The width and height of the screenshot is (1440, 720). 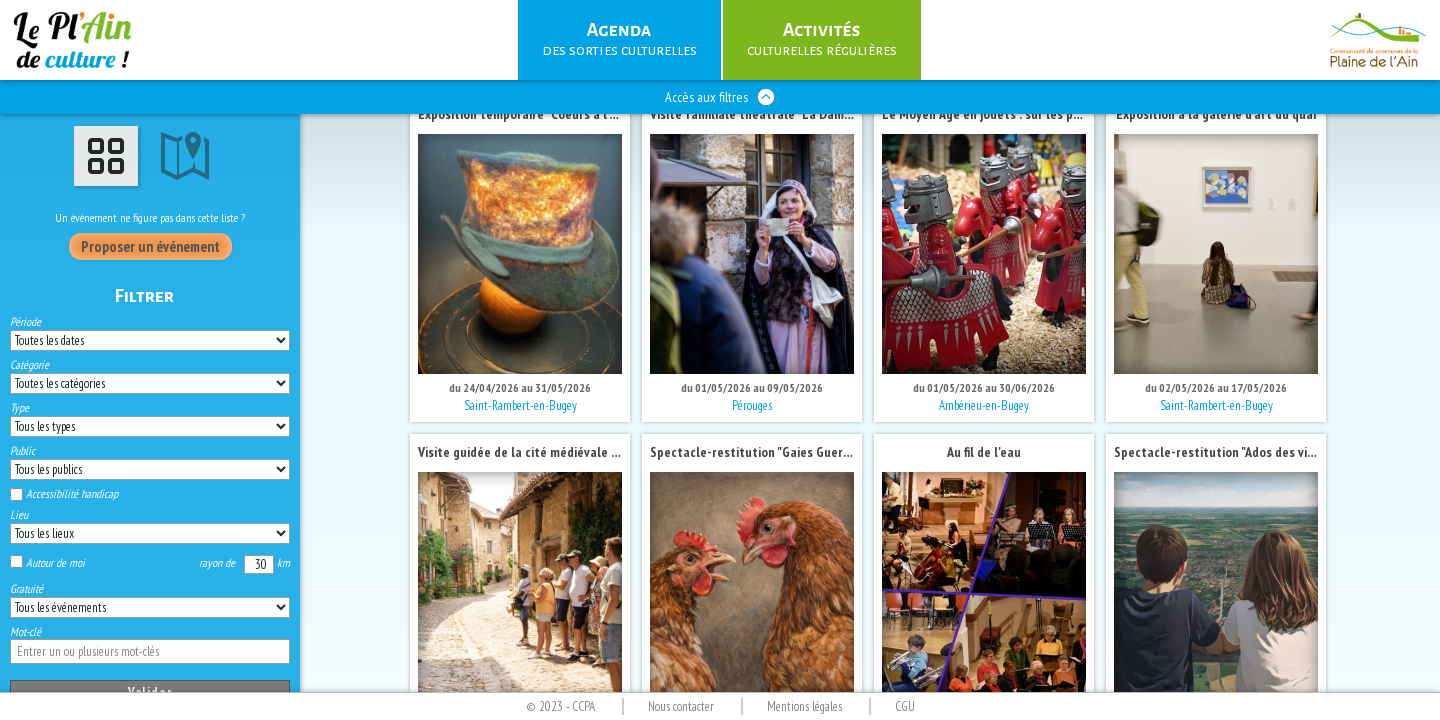 What do you see at coordinates (804, 706) in the screenshot?
I see `Mentions légales` at bounding box center [804, 706].